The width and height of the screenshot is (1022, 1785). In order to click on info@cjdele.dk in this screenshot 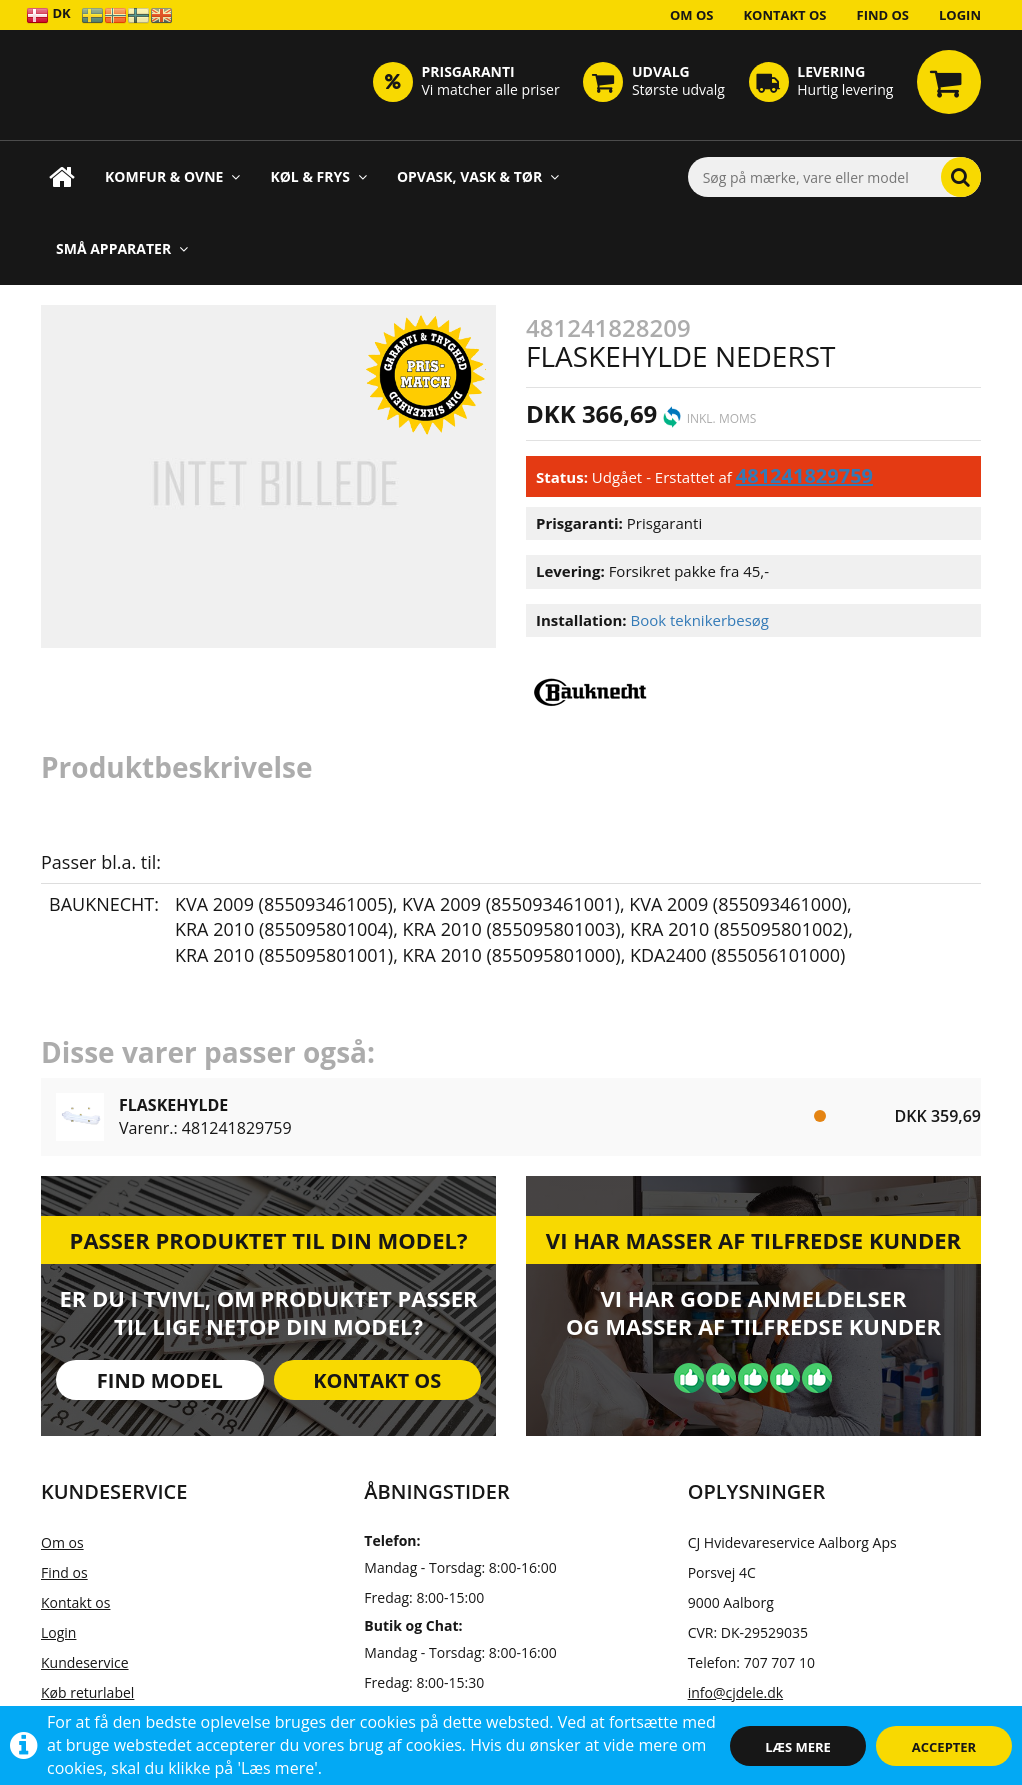, I will do `click(735, 1692)`.